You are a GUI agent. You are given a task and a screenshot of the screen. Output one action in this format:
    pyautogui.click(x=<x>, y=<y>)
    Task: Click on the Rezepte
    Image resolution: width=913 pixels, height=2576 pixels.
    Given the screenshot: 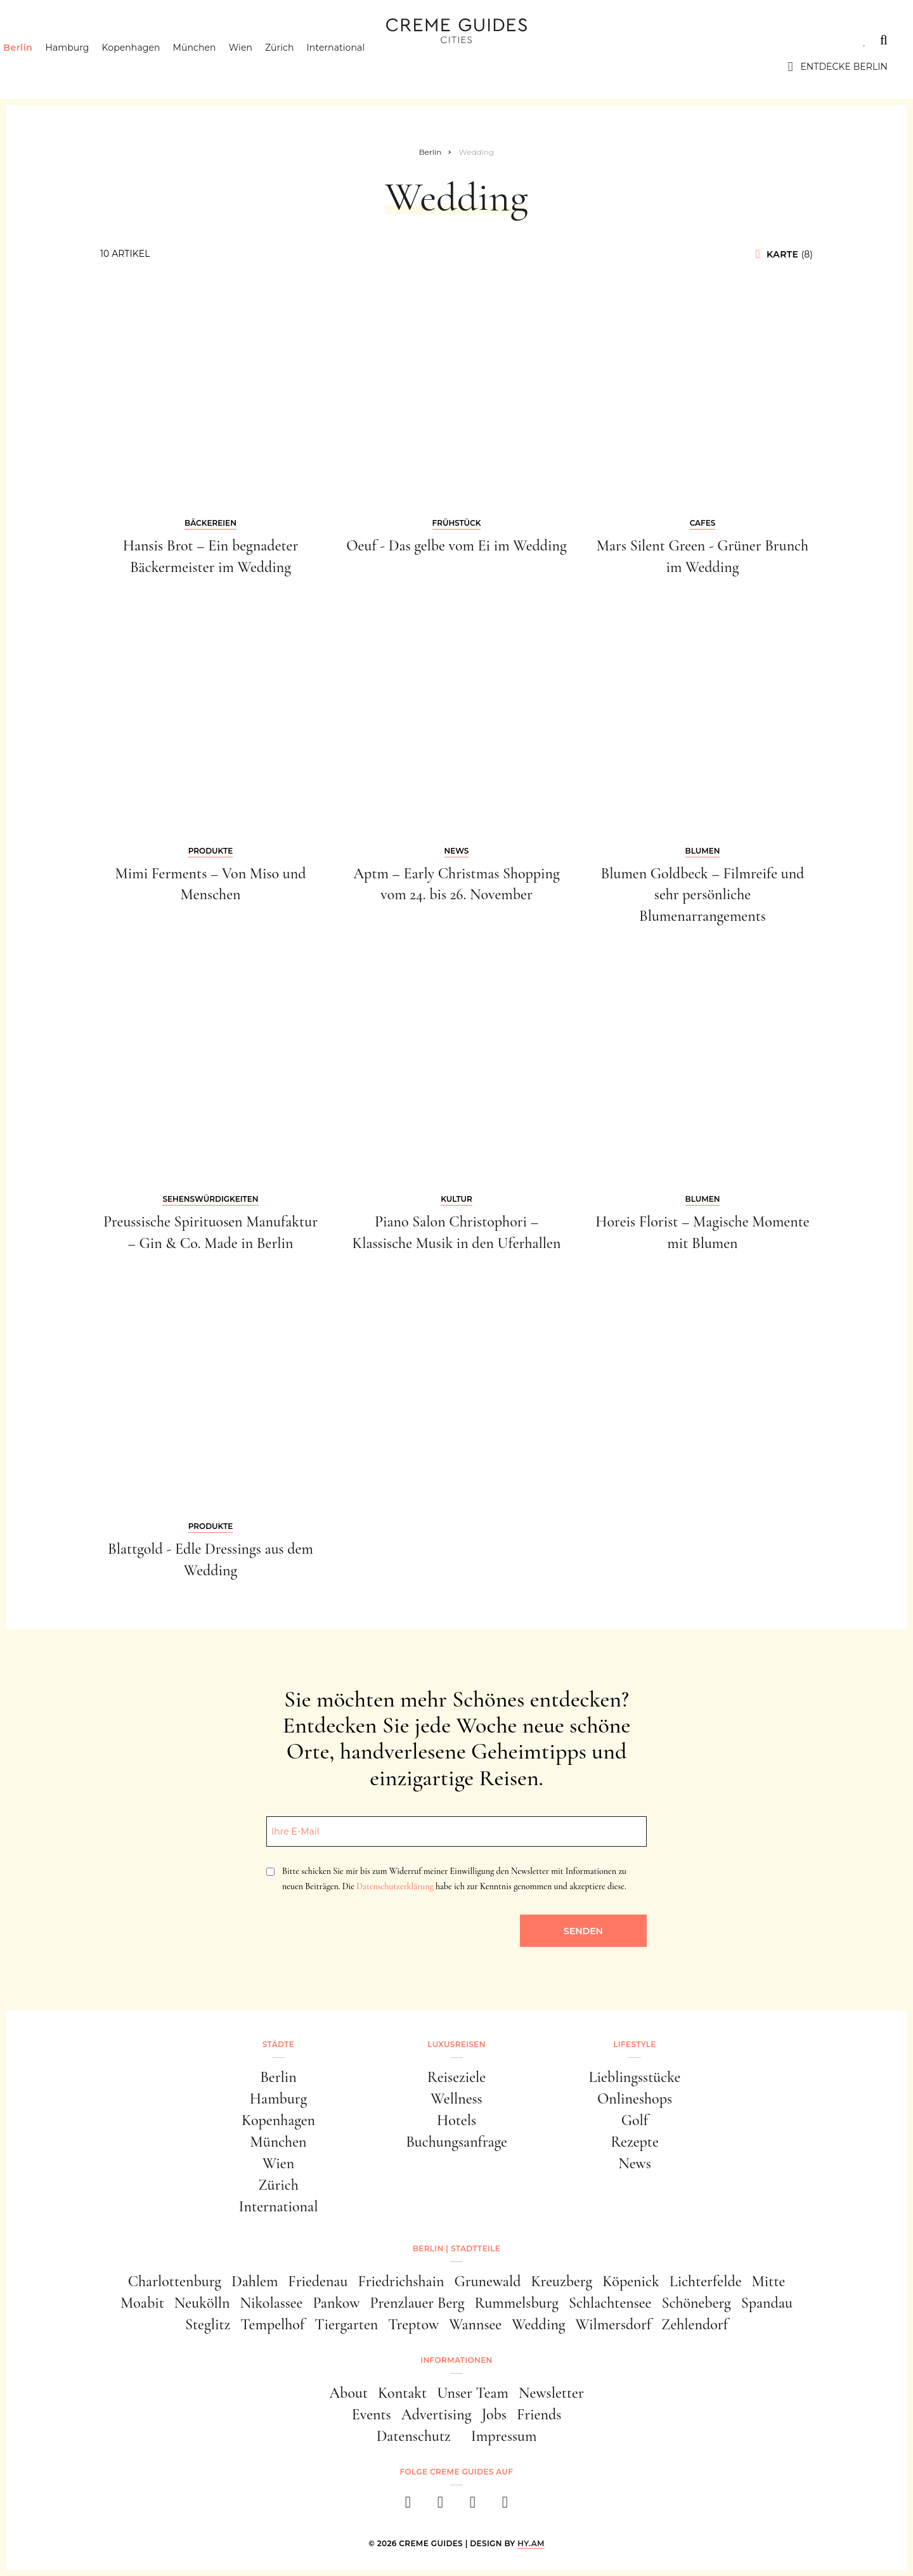 What is the action you would take?
    pyautogui.click(x=635, y=2142)
    